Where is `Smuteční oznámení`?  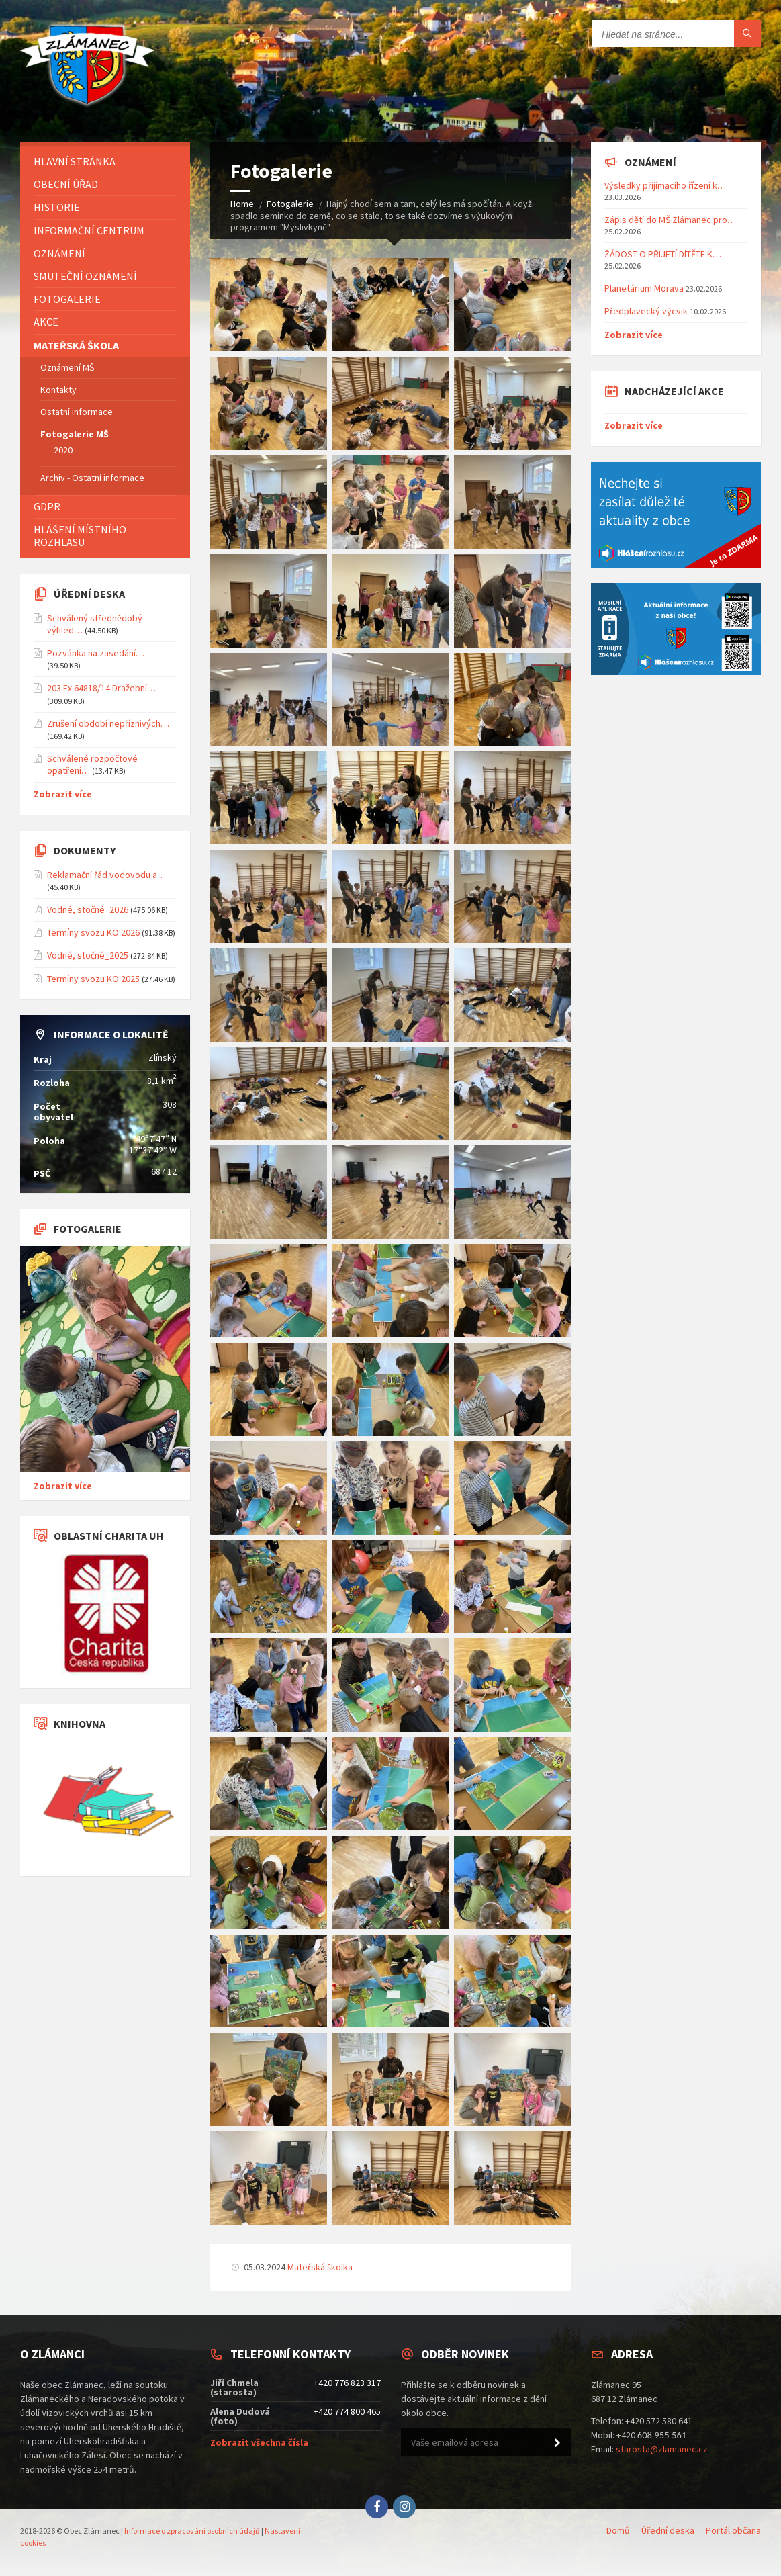 Smuteční oznámení is located at coordinates (85, 276).